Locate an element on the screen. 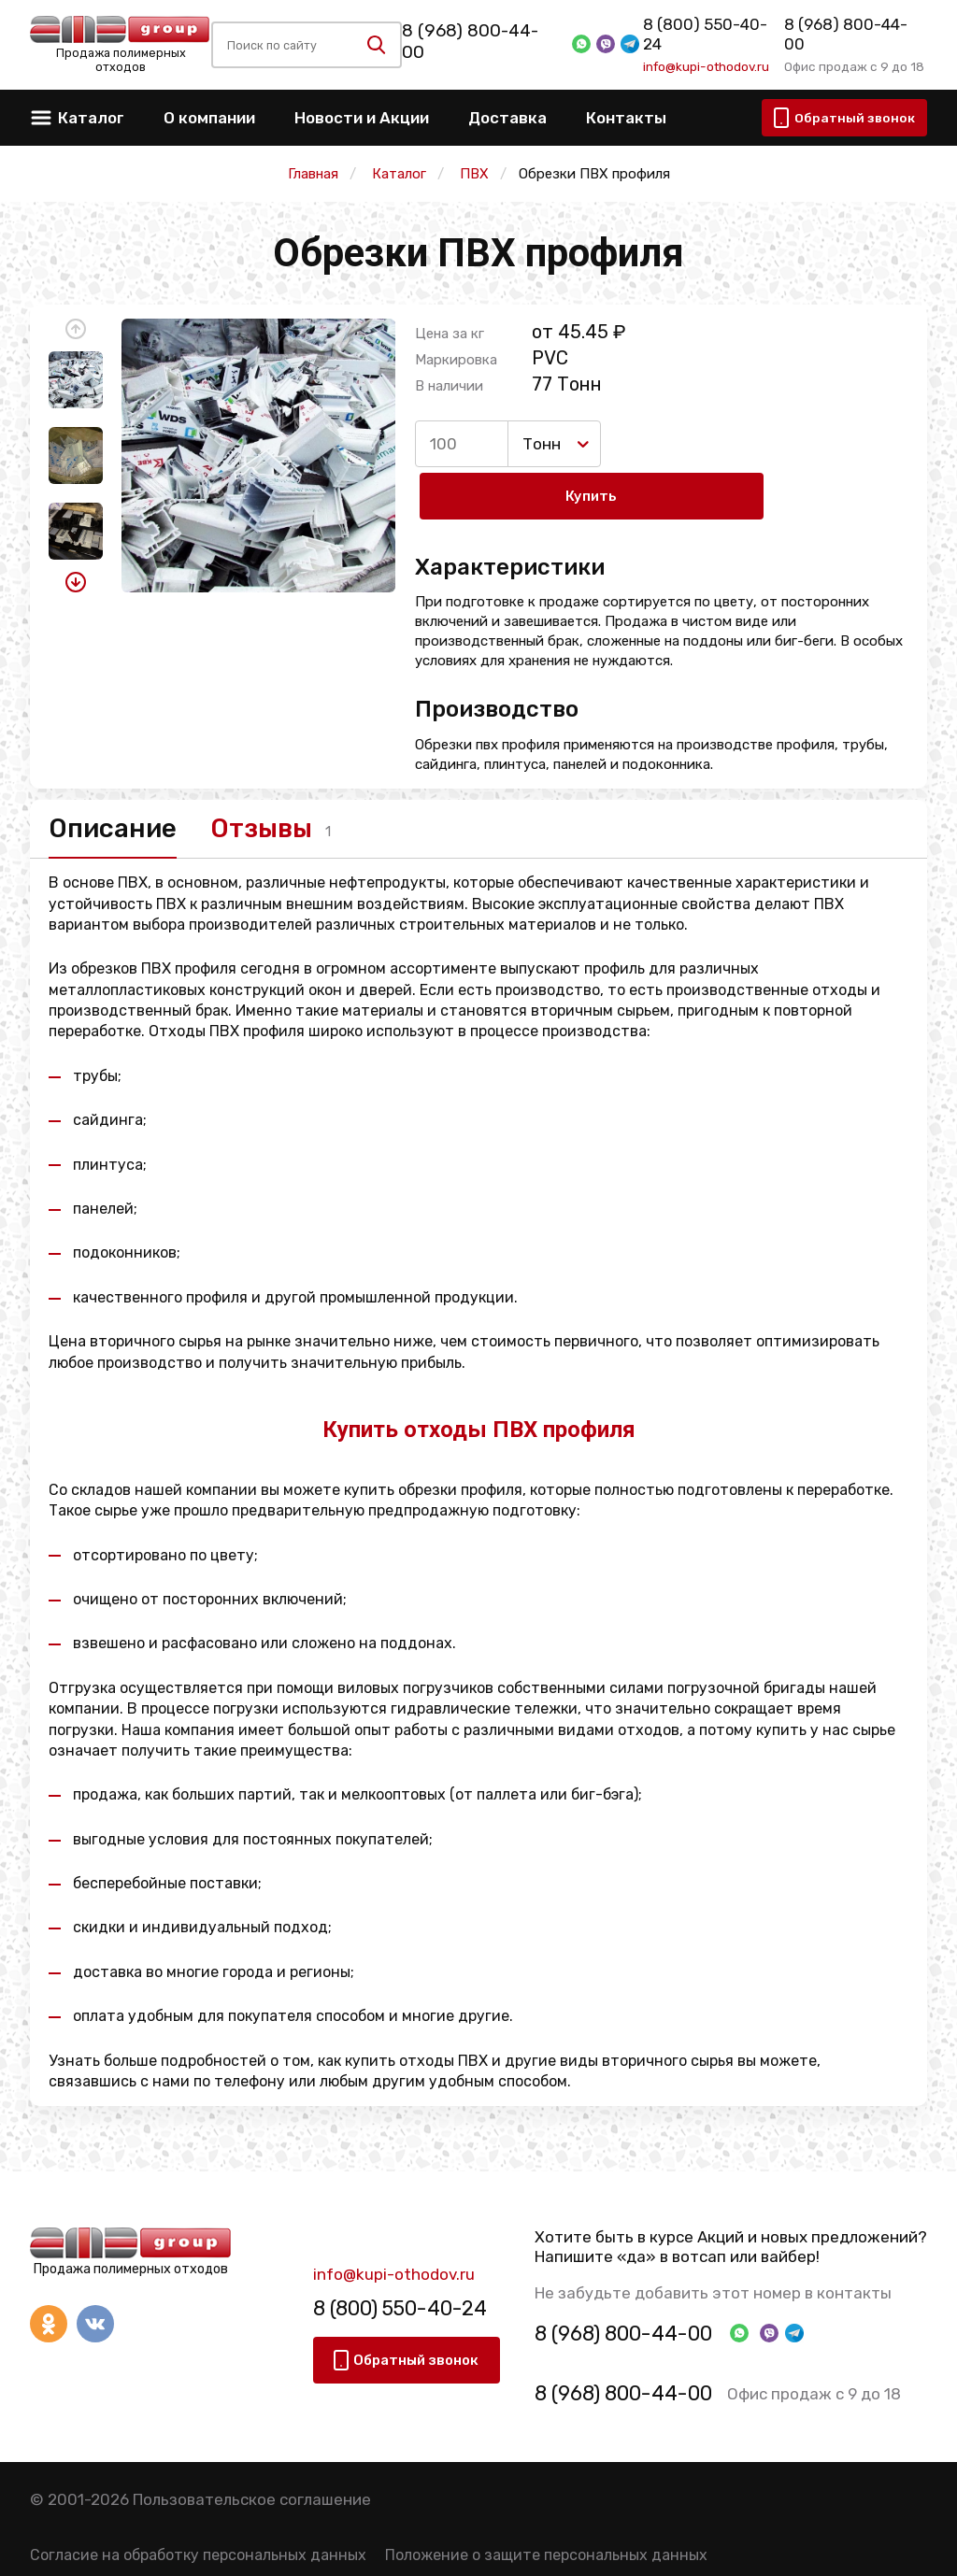 The height and width of the screenshot is (2576, 957). 8 (800) 550-40-24 is located at coordinates (710, 34).